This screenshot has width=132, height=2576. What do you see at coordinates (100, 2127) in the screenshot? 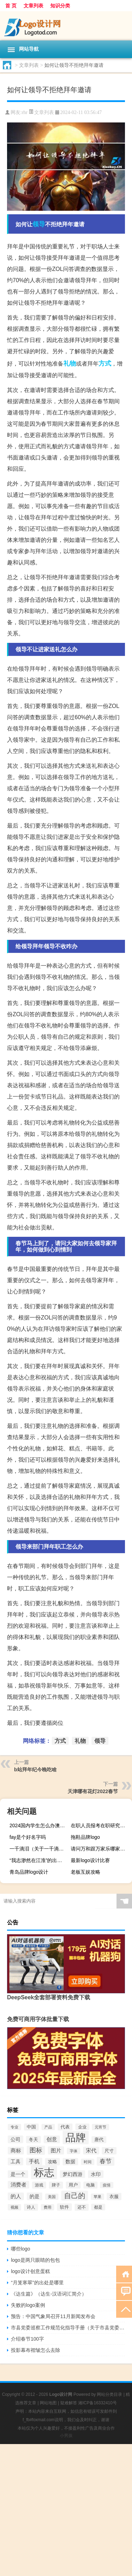
I see `元宵节 [元宵节 (59个项目)]` at bounding box center [100, 2127].